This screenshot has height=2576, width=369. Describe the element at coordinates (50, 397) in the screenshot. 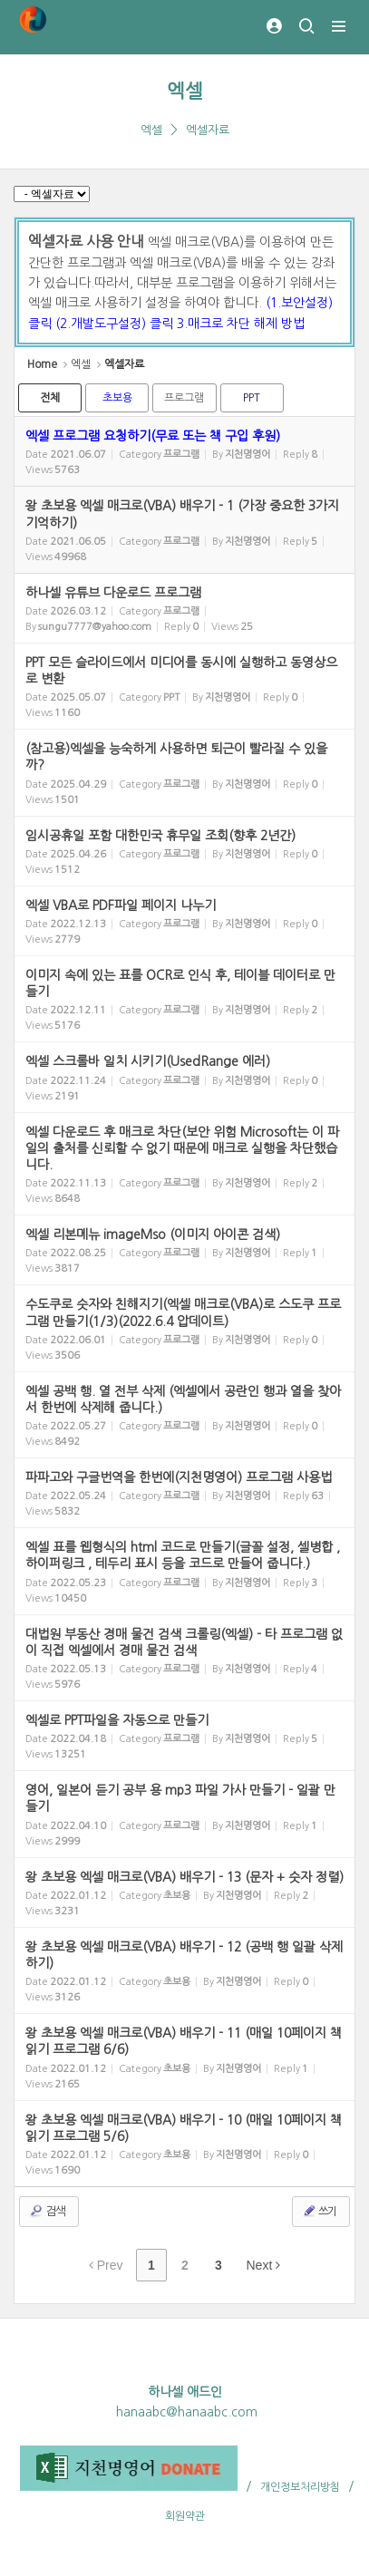

I see `전체` at that location.